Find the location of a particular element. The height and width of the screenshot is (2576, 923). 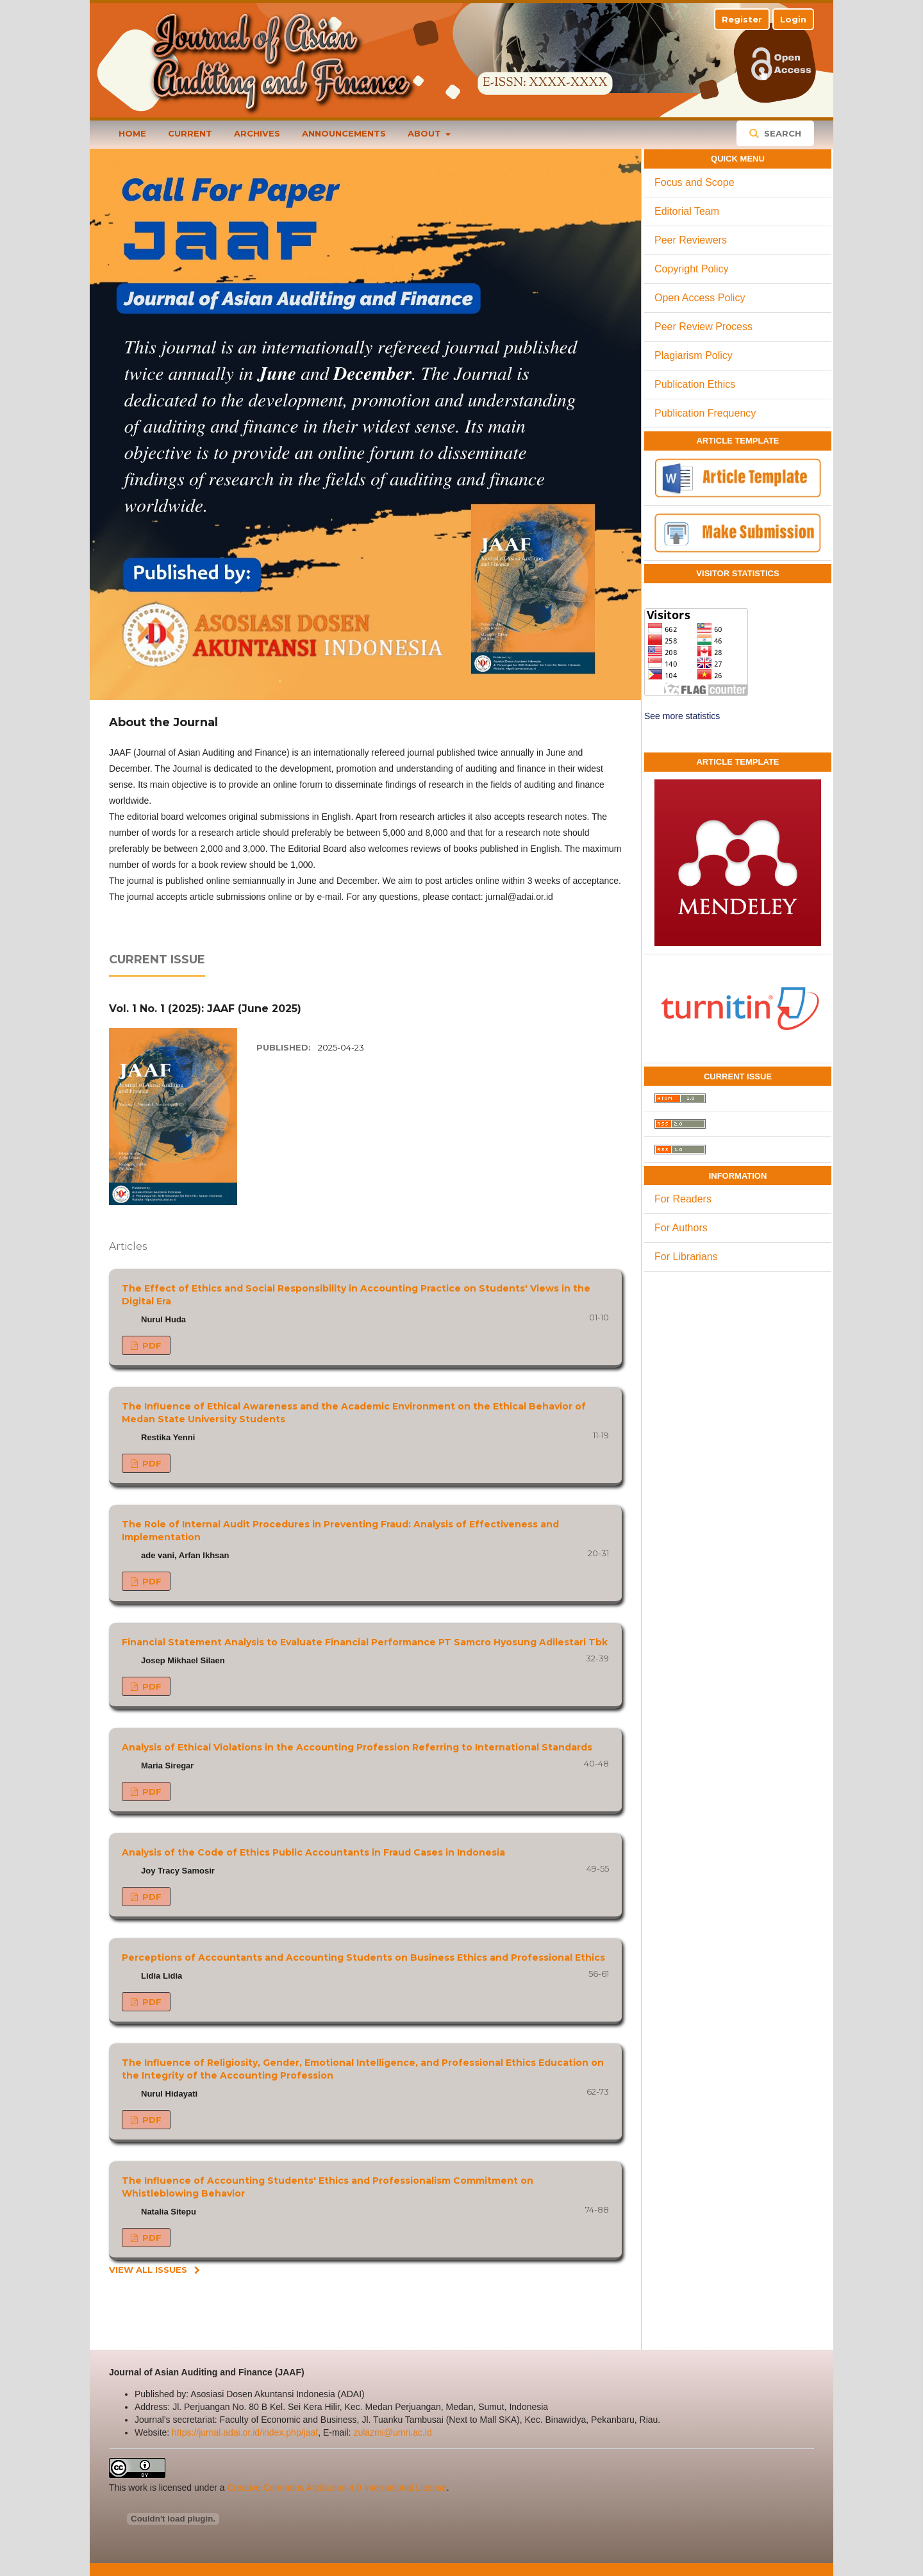

Analysis of the Code of Ethics Public Accountants in Fraud Cases in Indonesia is located at coordinates (313, 1852).